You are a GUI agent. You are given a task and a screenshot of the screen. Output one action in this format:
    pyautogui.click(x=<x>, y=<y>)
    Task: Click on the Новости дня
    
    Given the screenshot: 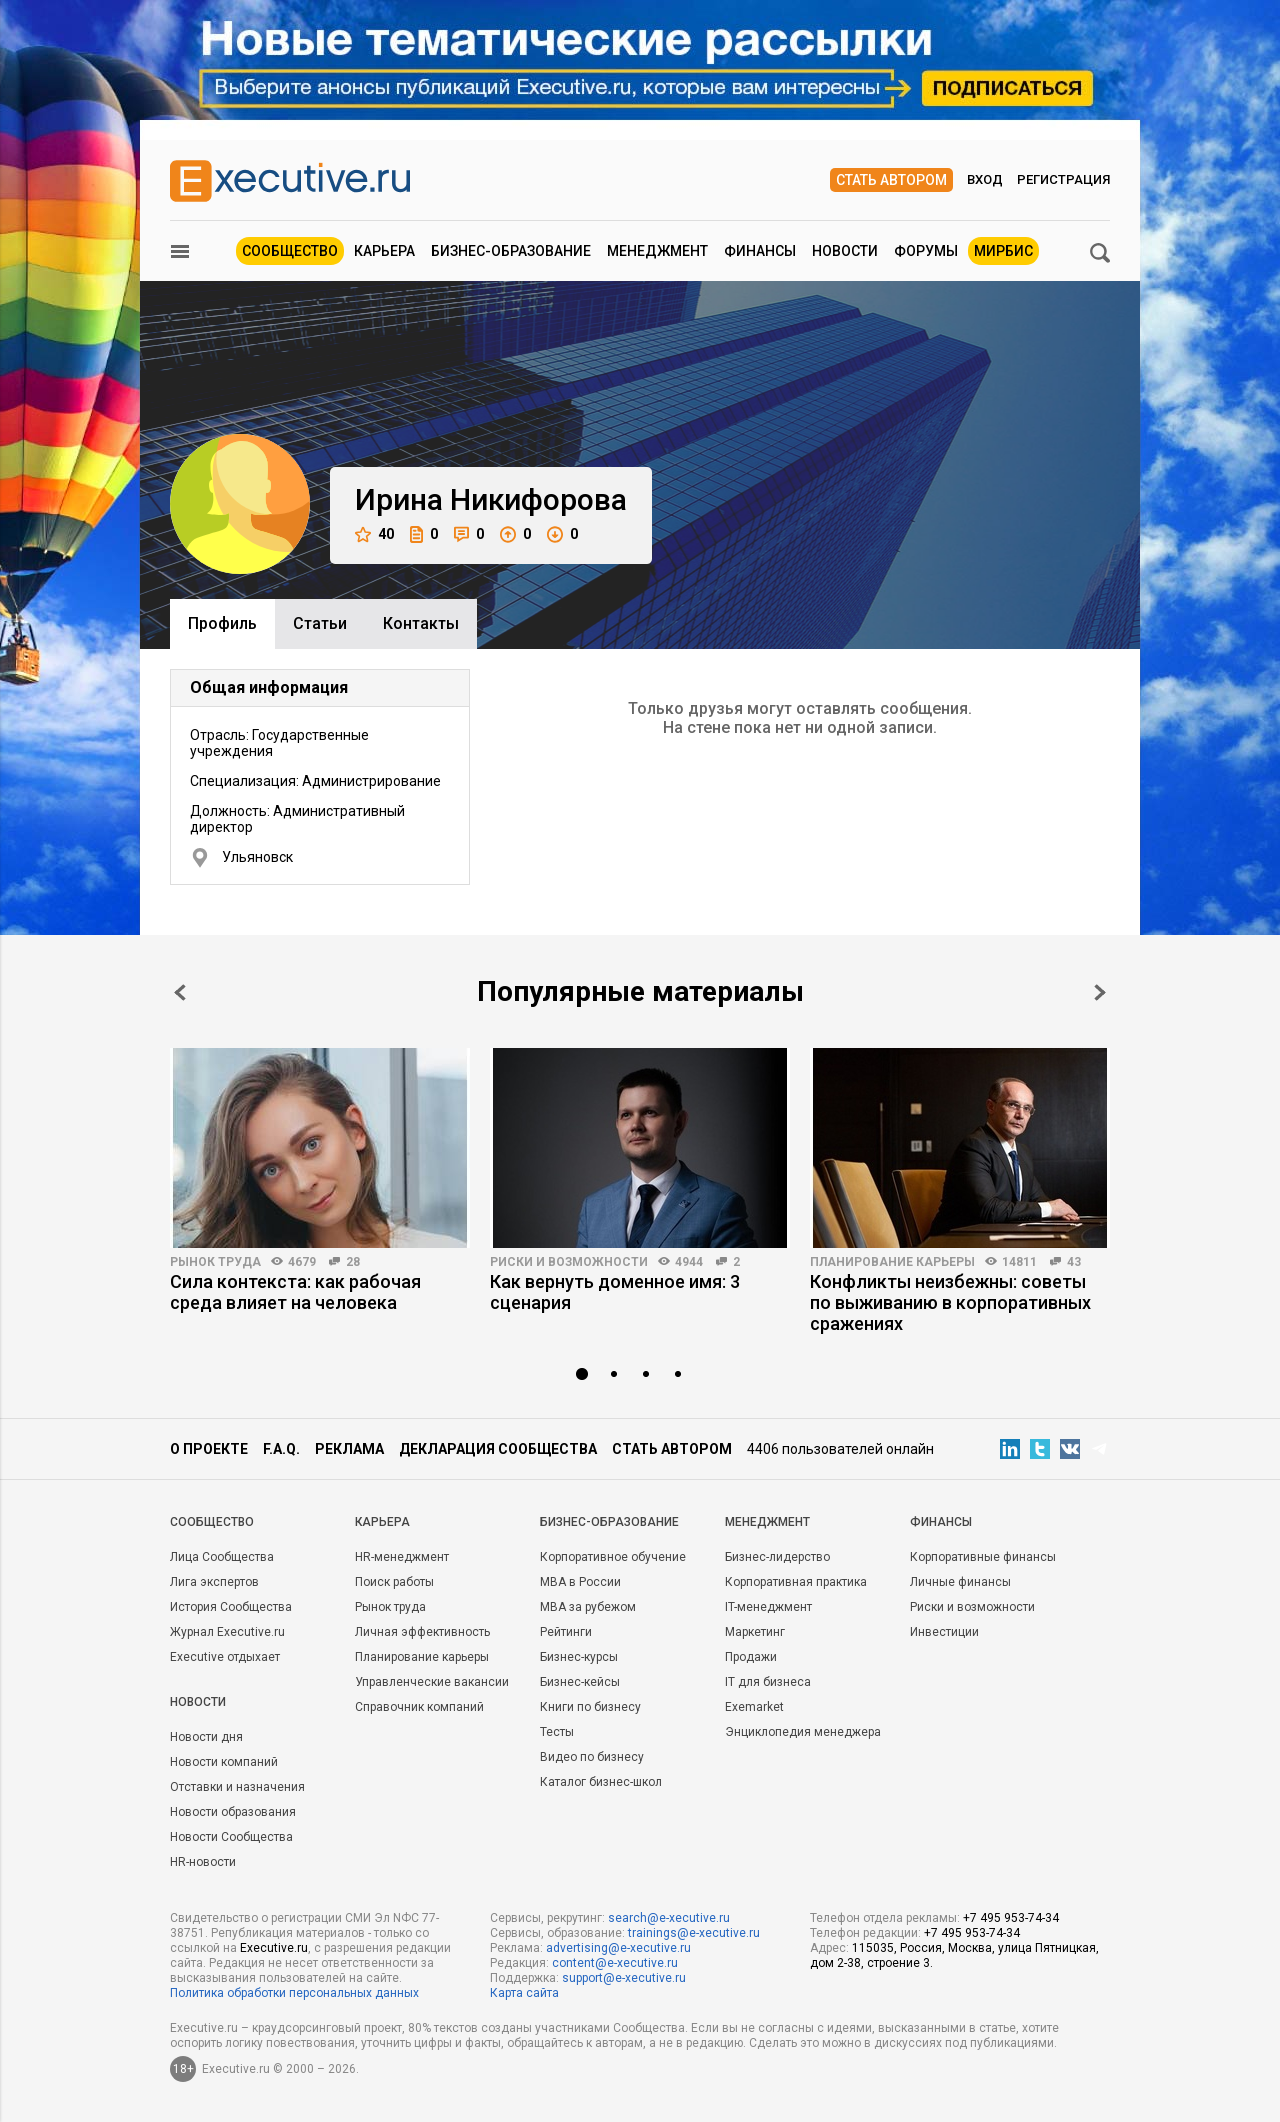 What is the action you would take?
    pyautogui.click(x=206, y=1737)
    